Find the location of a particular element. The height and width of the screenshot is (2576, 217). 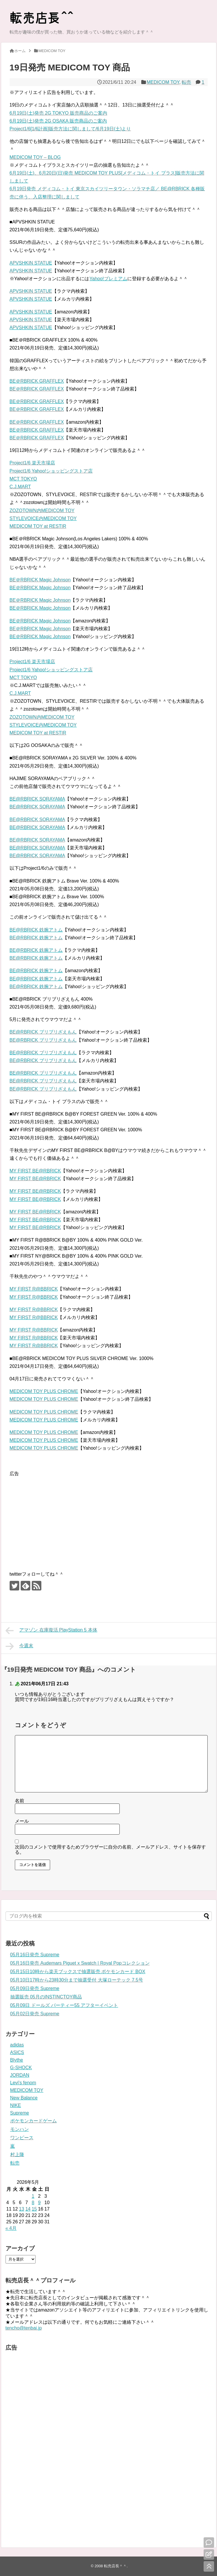

Project1/6 楽天市場店 is located at coordinates (32, 462).